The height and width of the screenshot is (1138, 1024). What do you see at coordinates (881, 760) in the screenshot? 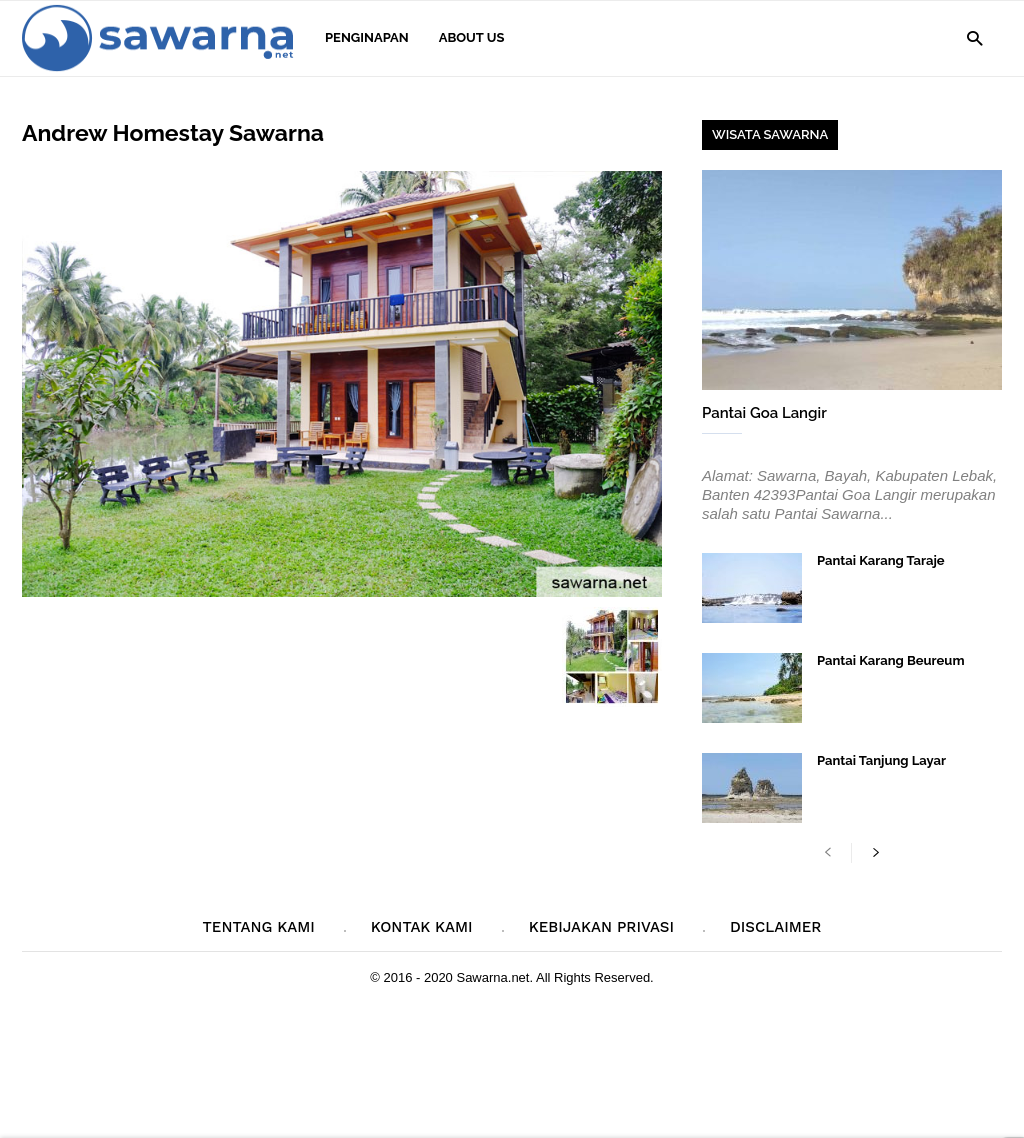
I see `Pantai Tanjung Layar` at bounding box center [881, 760].